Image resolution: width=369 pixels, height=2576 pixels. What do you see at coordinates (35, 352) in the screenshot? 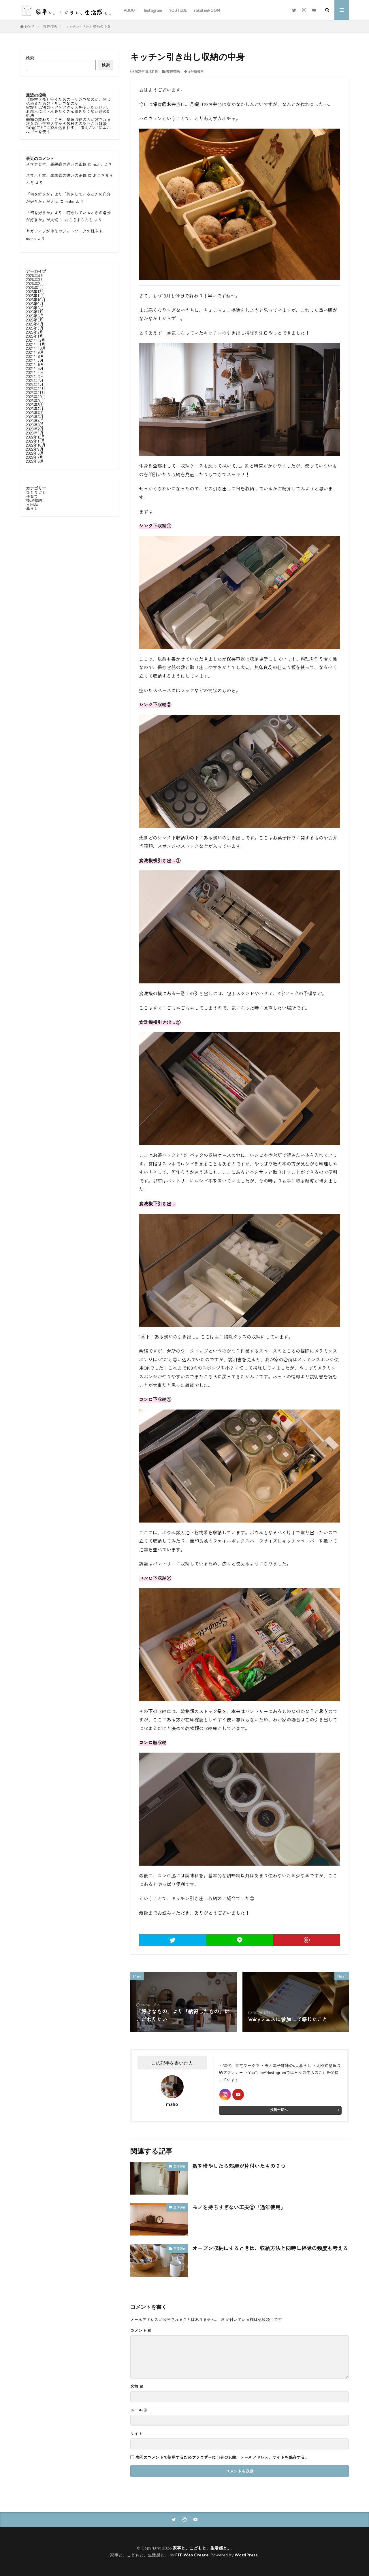
I see `2024年9月` at bounding box center [35, 352].